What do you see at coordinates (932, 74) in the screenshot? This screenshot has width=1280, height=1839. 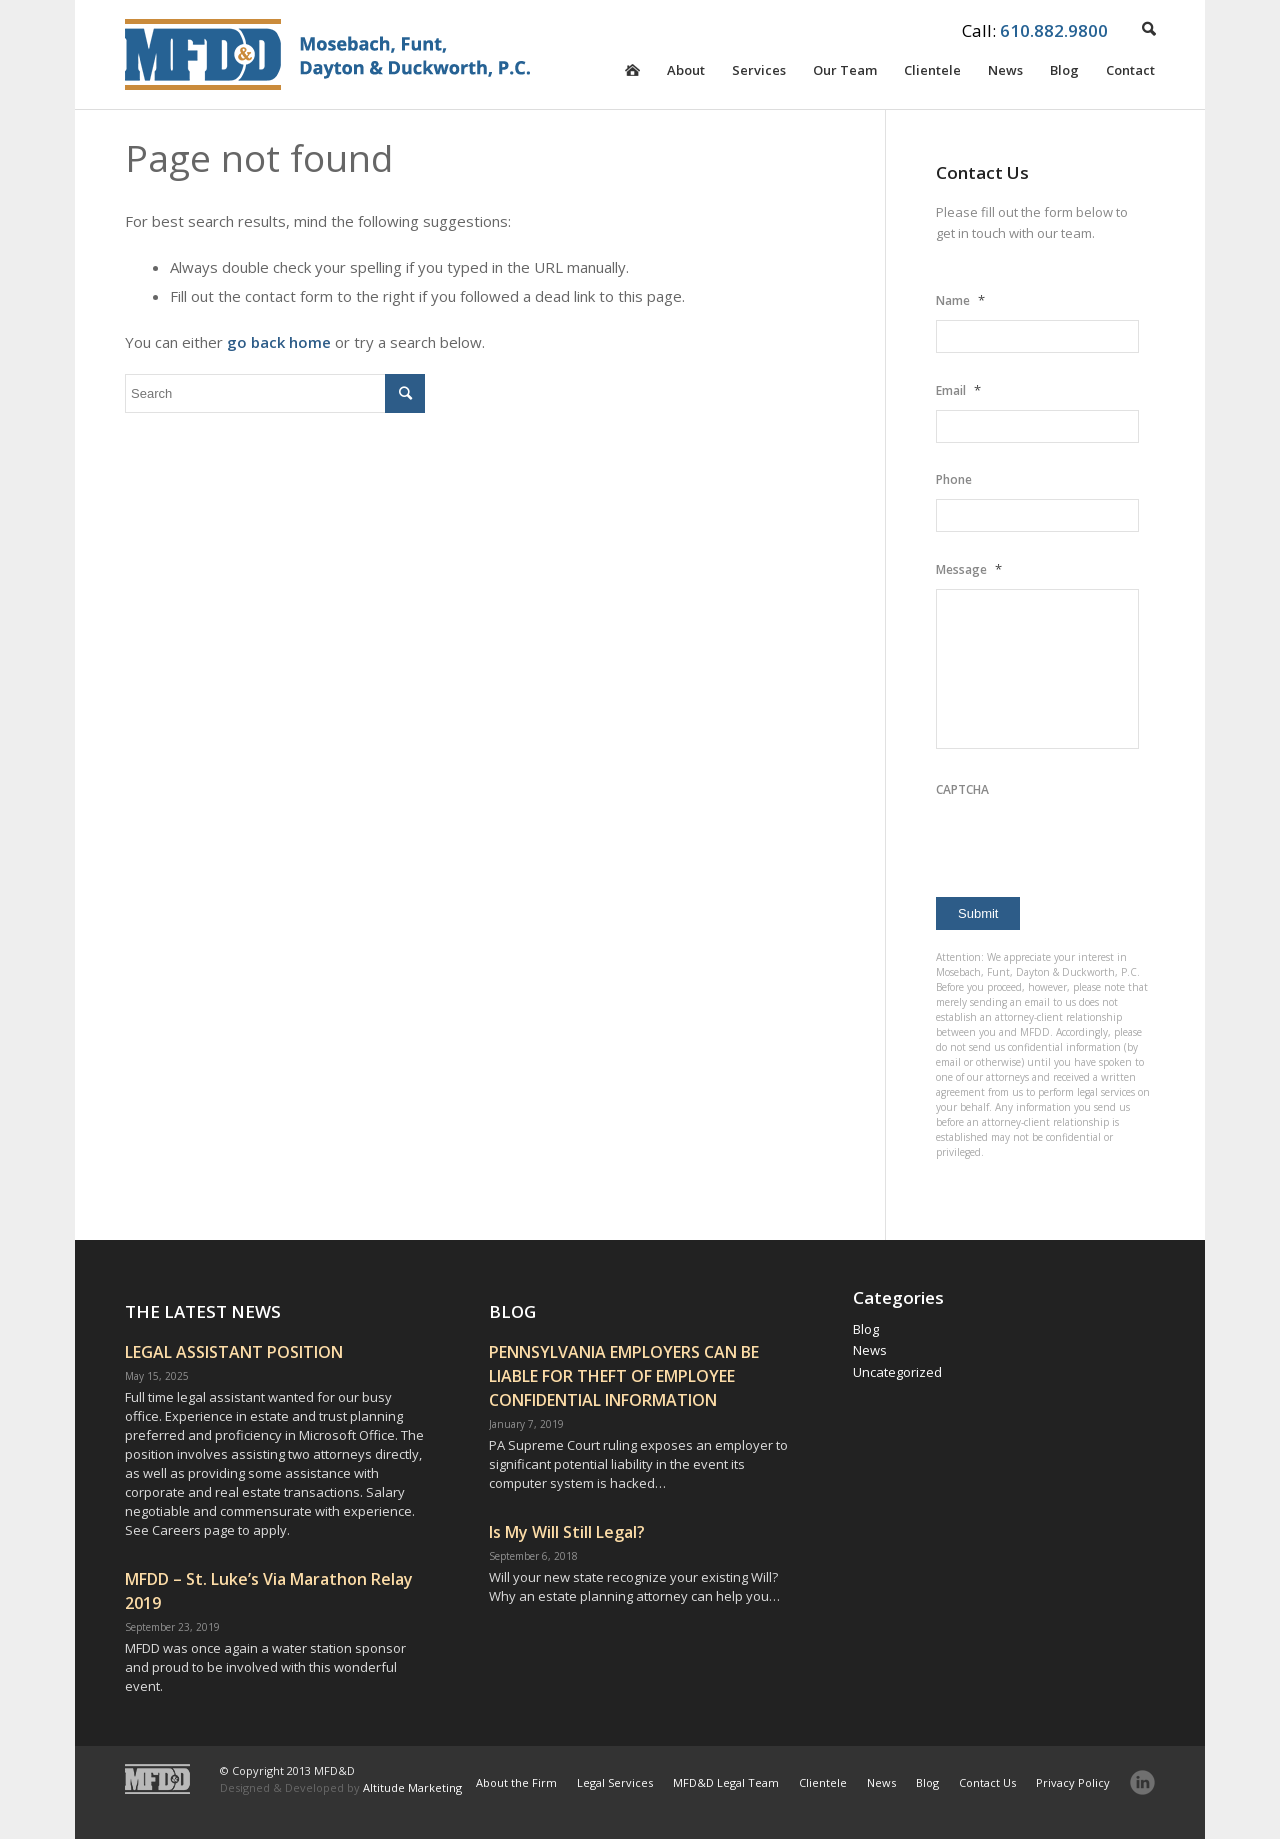 I see `Clientele` at bounding box center [932, 74].